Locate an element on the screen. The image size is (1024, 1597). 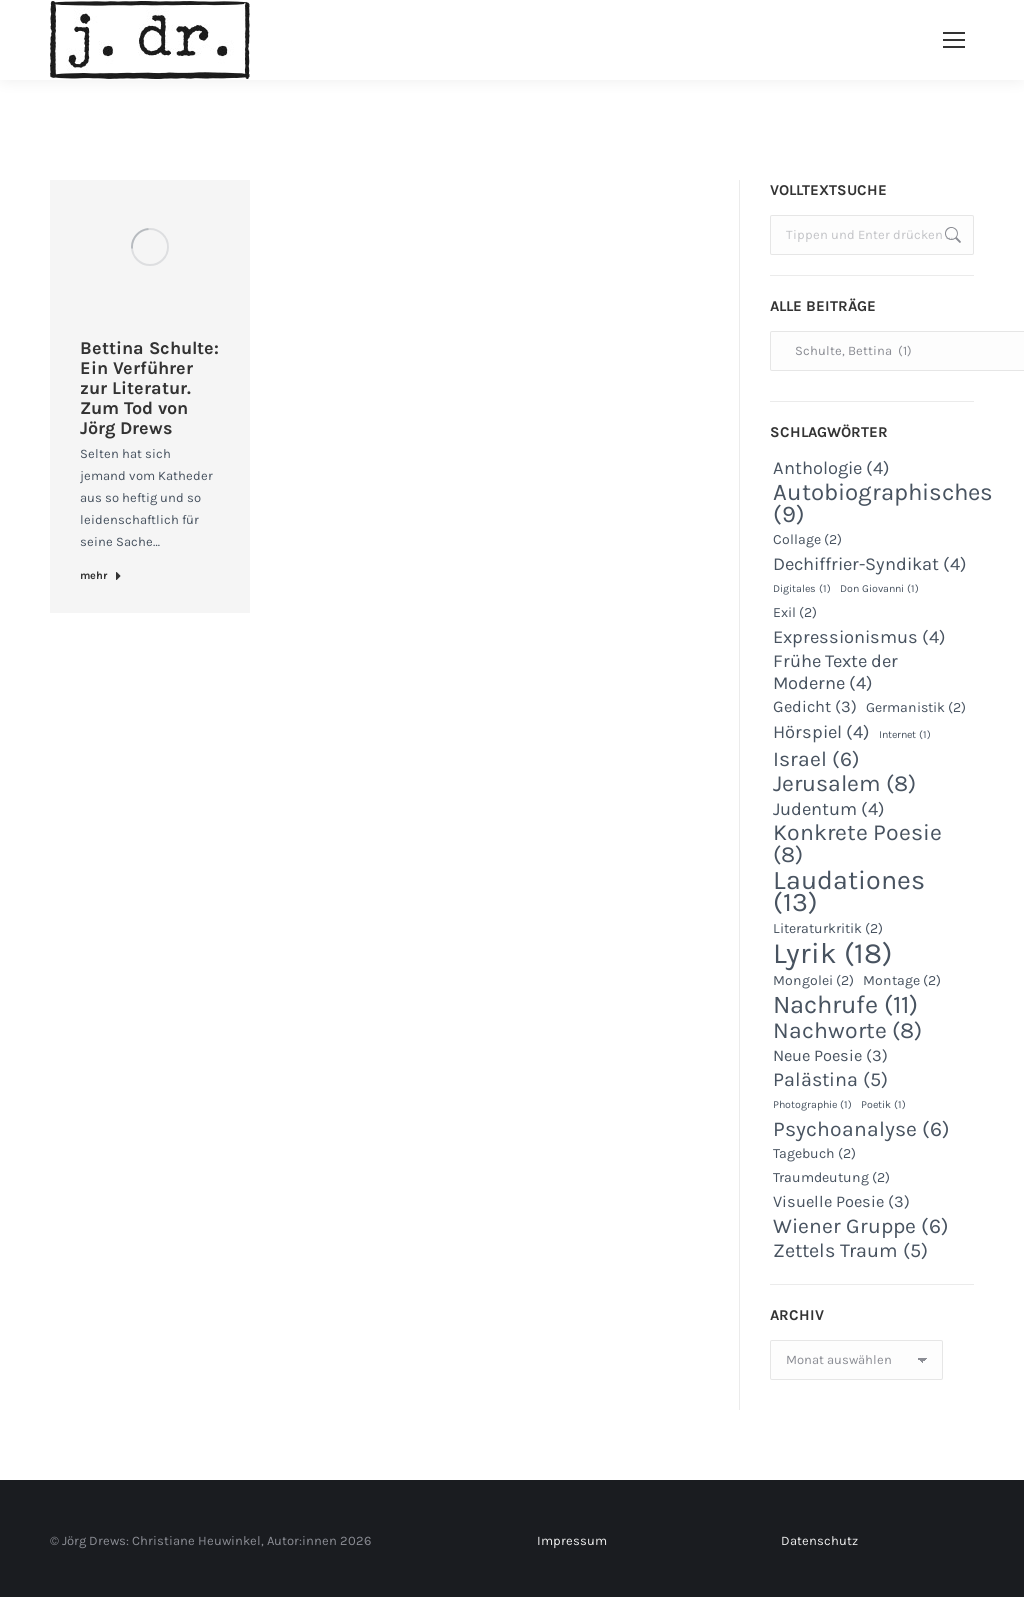
[Mobile menu icon] is located at coordinates (954, 40).